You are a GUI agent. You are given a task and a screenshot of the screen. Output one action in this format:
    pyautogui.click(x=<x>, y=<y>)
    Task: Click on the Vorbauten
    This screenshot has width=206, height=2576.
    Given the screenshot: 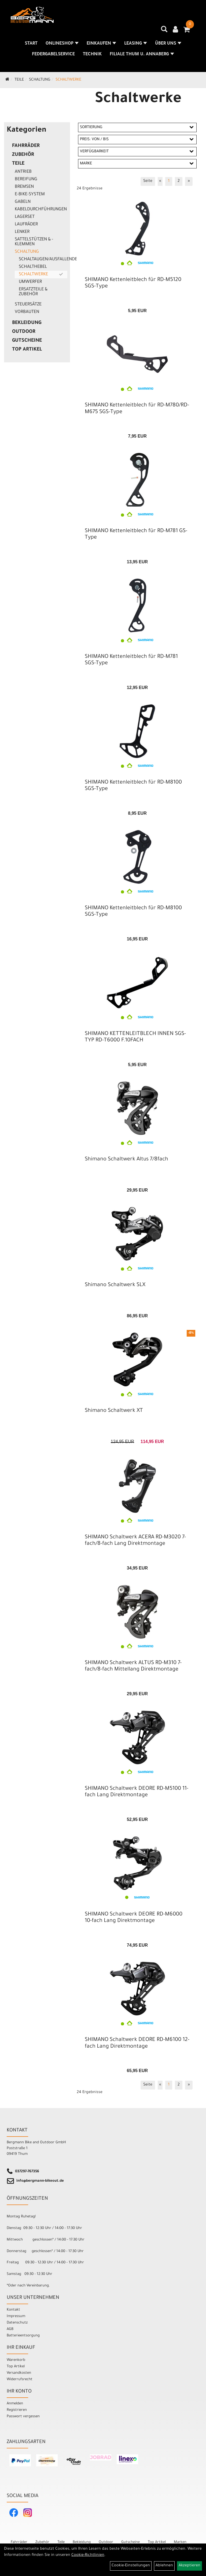 What is the action you would take?
    pyautogui.click(x=27, y=312)
    